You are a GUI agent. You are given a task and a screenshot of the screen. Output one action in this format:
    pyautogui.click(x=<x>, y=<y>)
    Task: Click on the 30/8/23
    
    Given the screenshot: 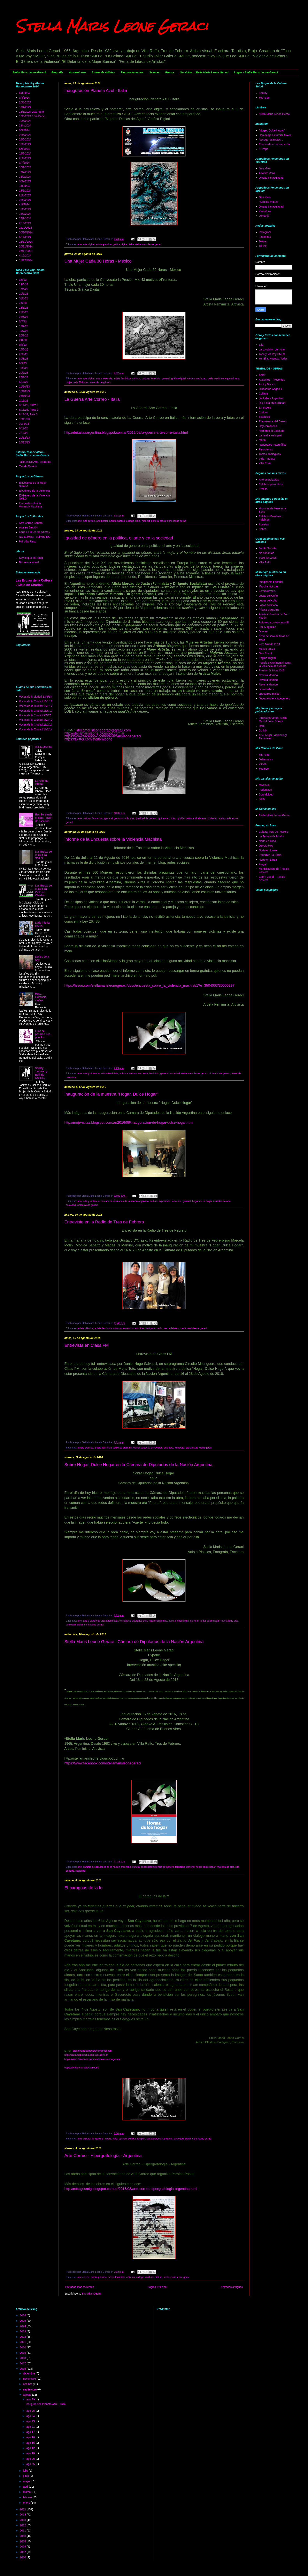 What is the action you would take?
    pyautogui.click(x=23, y=358)
    